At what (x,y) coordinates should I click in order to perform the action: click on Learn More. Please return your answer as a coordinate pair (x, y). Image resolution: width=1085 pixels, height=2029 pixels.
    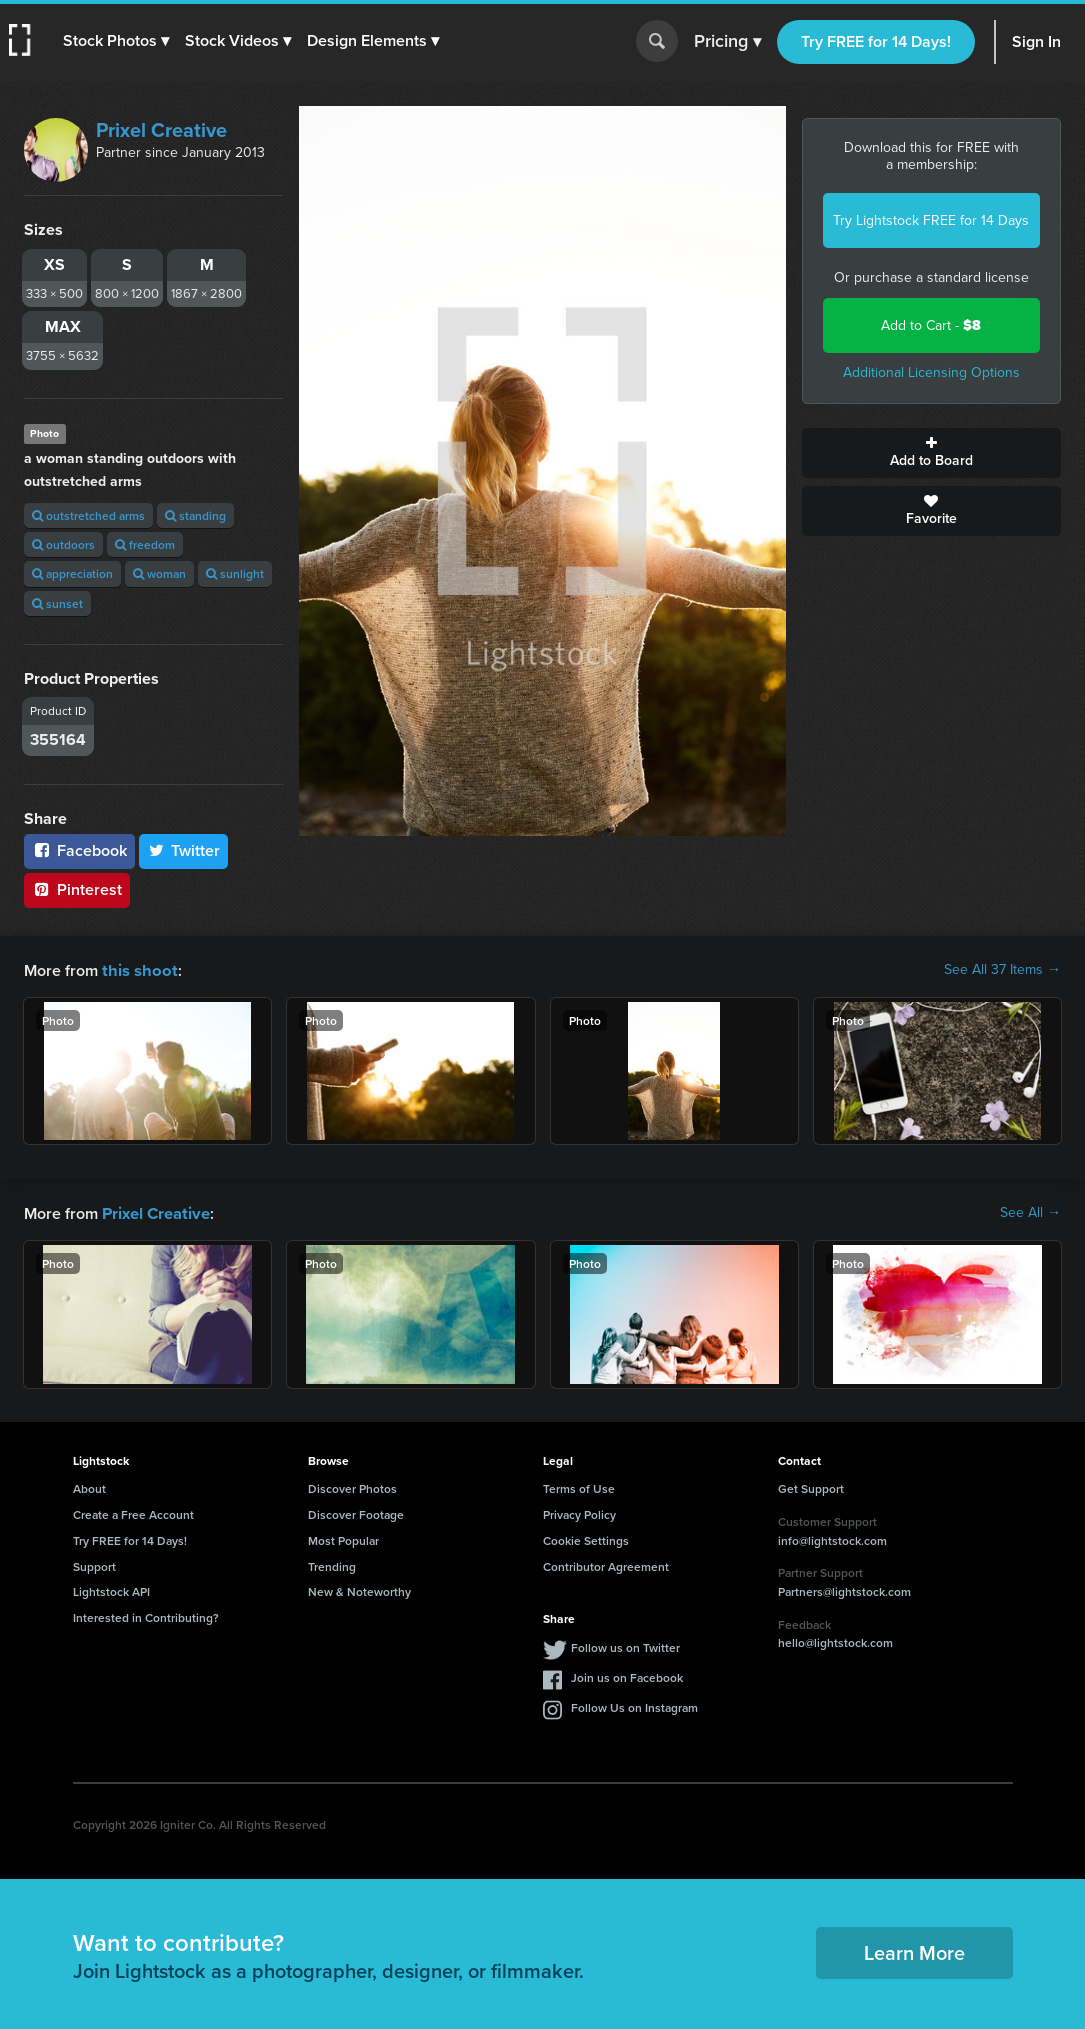
    Looking at the image, I should click on (914, 1950).